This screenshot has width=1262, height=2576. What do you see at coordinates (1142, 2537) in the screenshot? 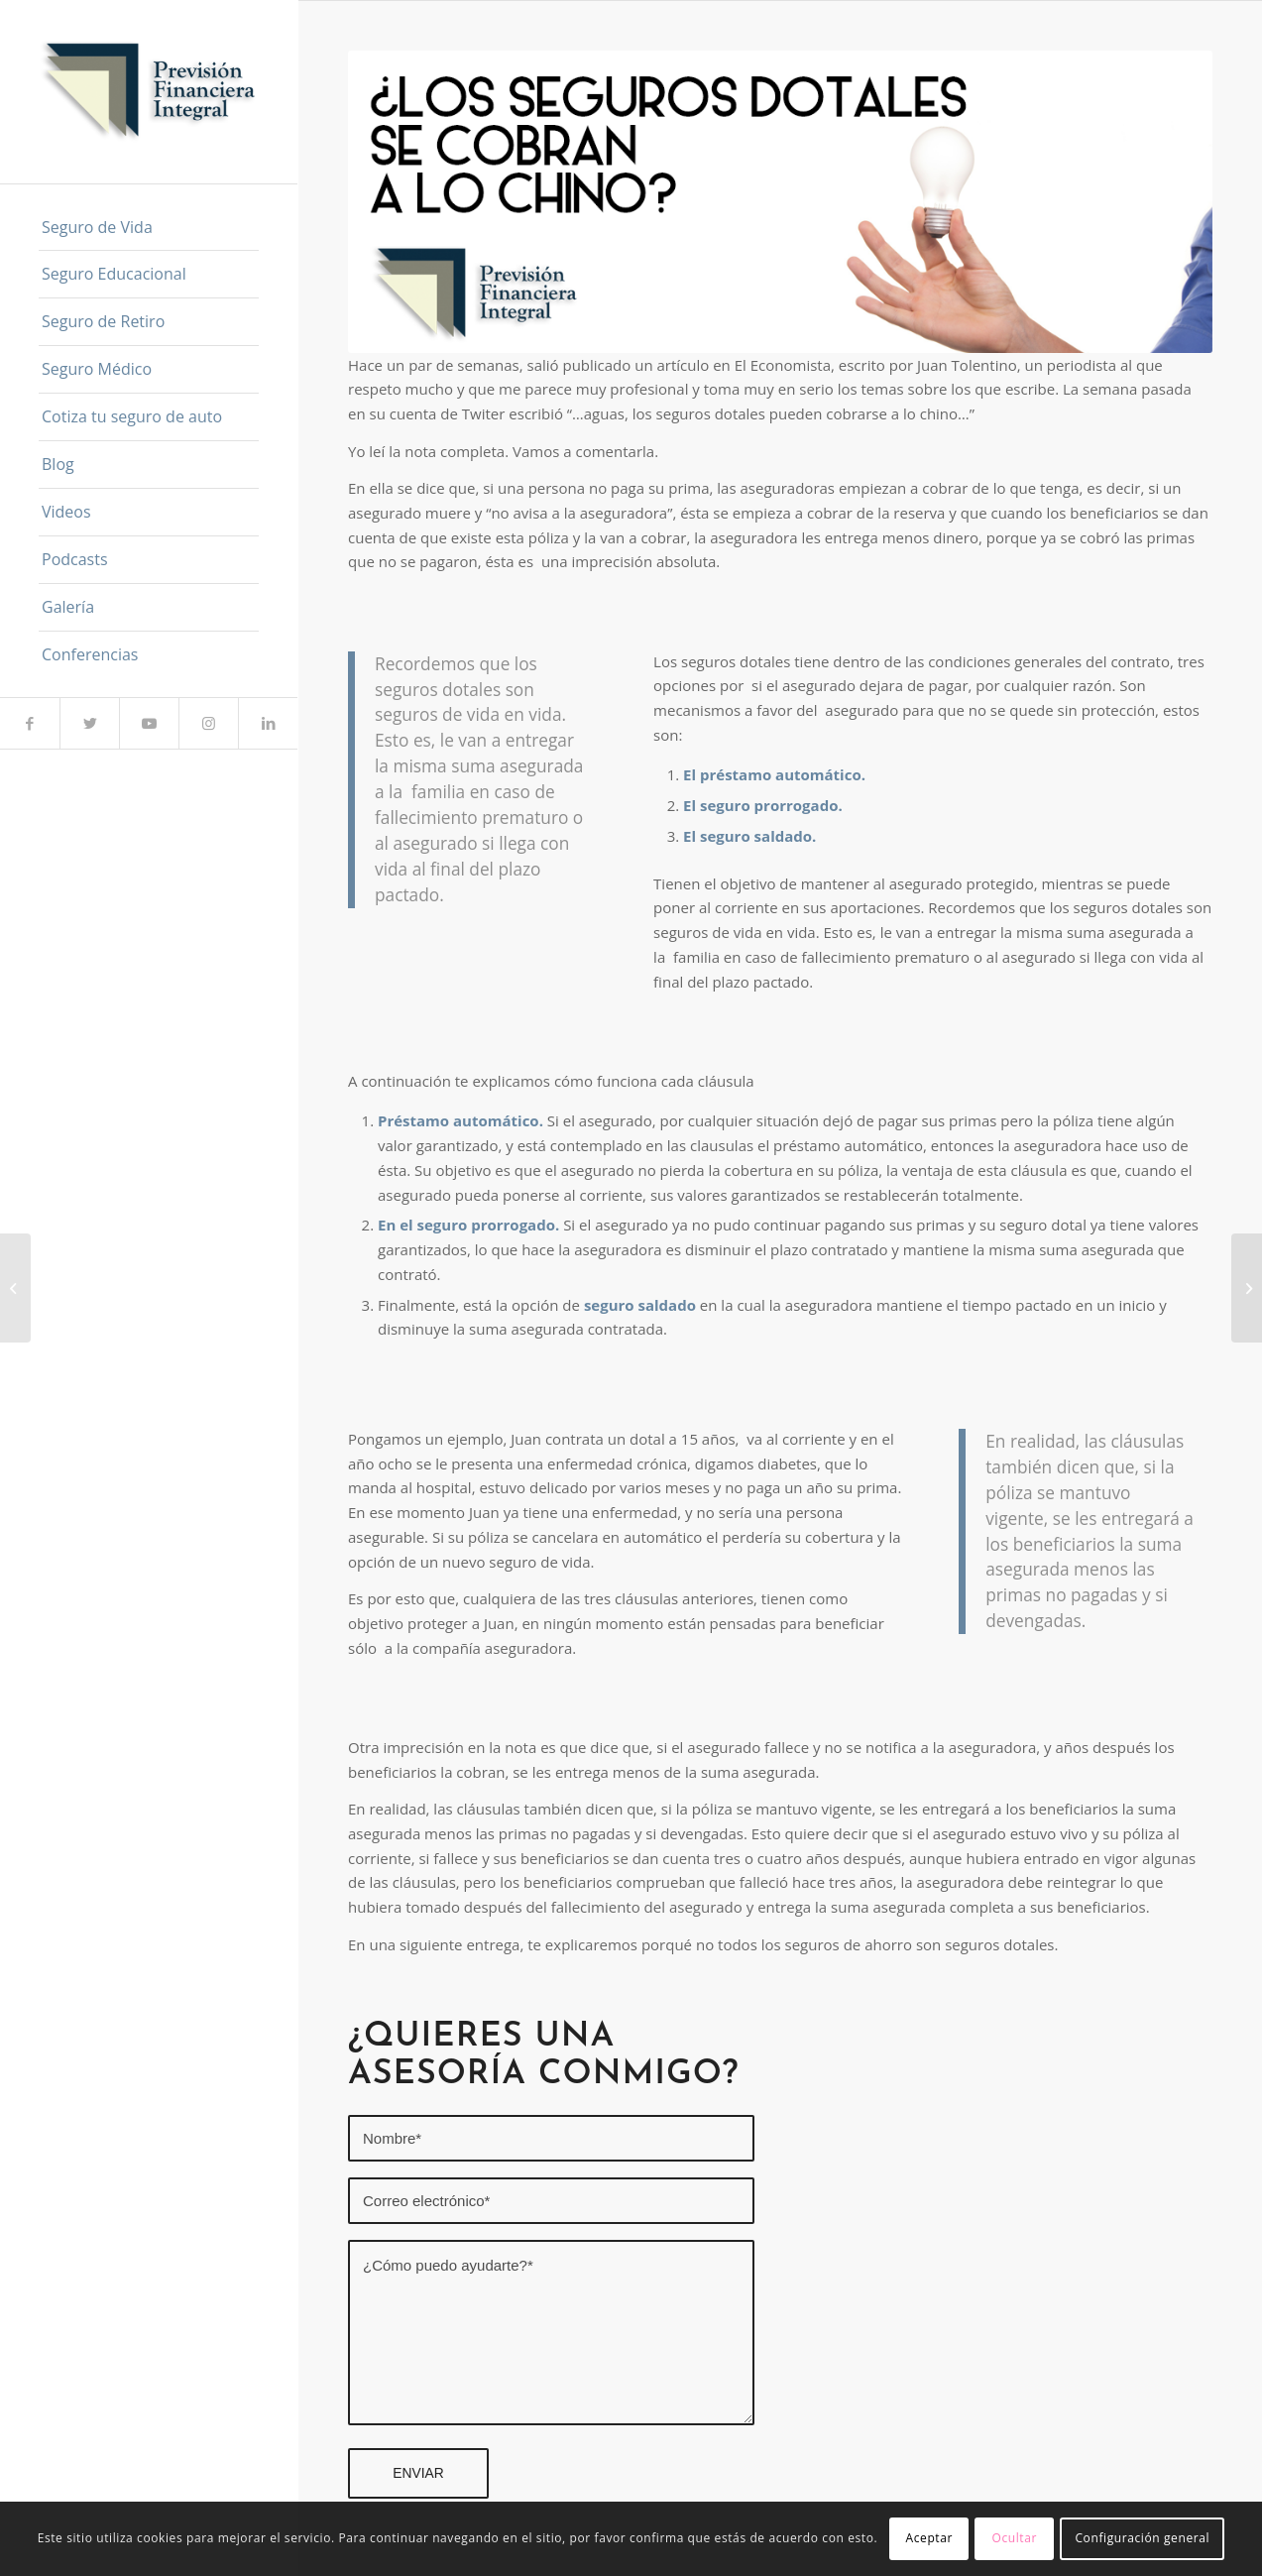
I see `Configuración general` at bounding box center [1142, 2537].